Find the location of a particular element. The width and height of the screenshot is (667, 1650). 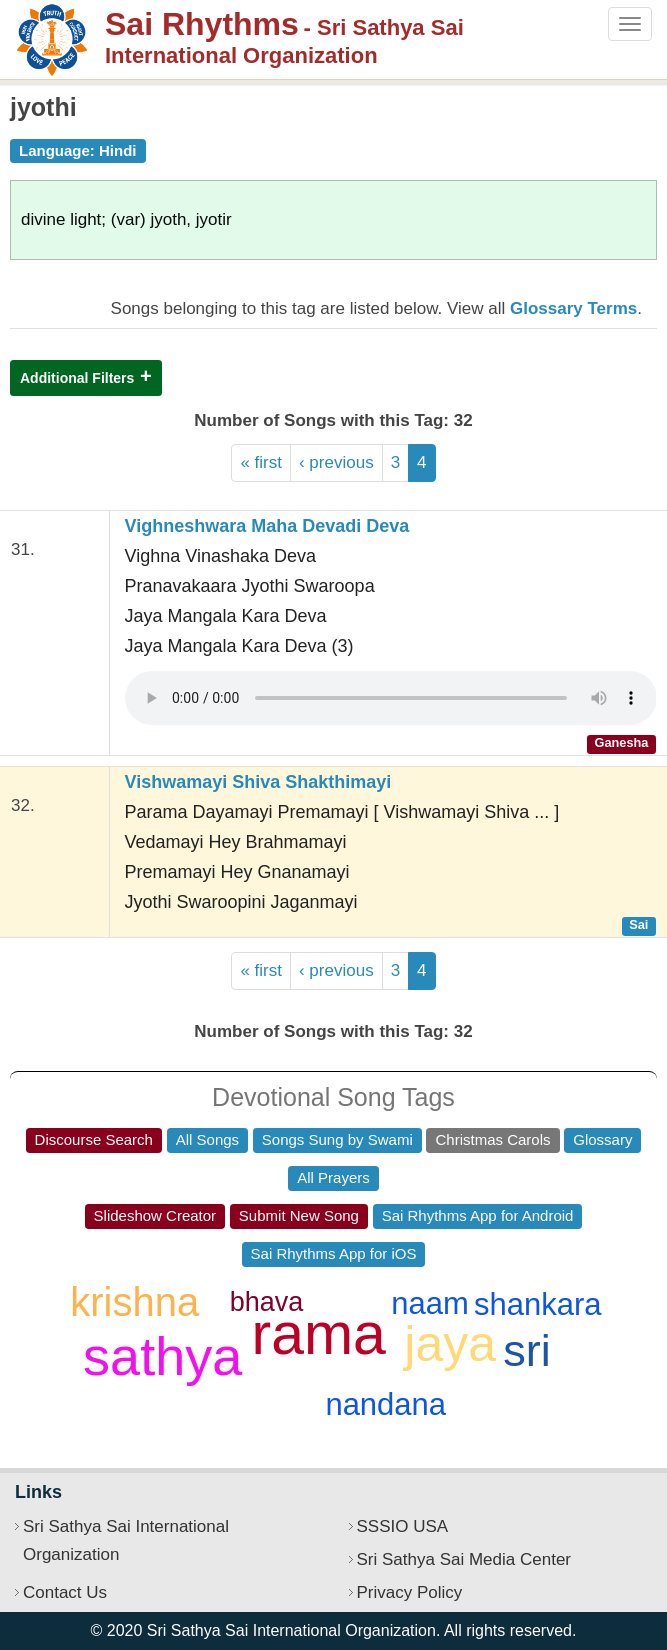

Slideshow Creator is located at coordinates (155, 1215).